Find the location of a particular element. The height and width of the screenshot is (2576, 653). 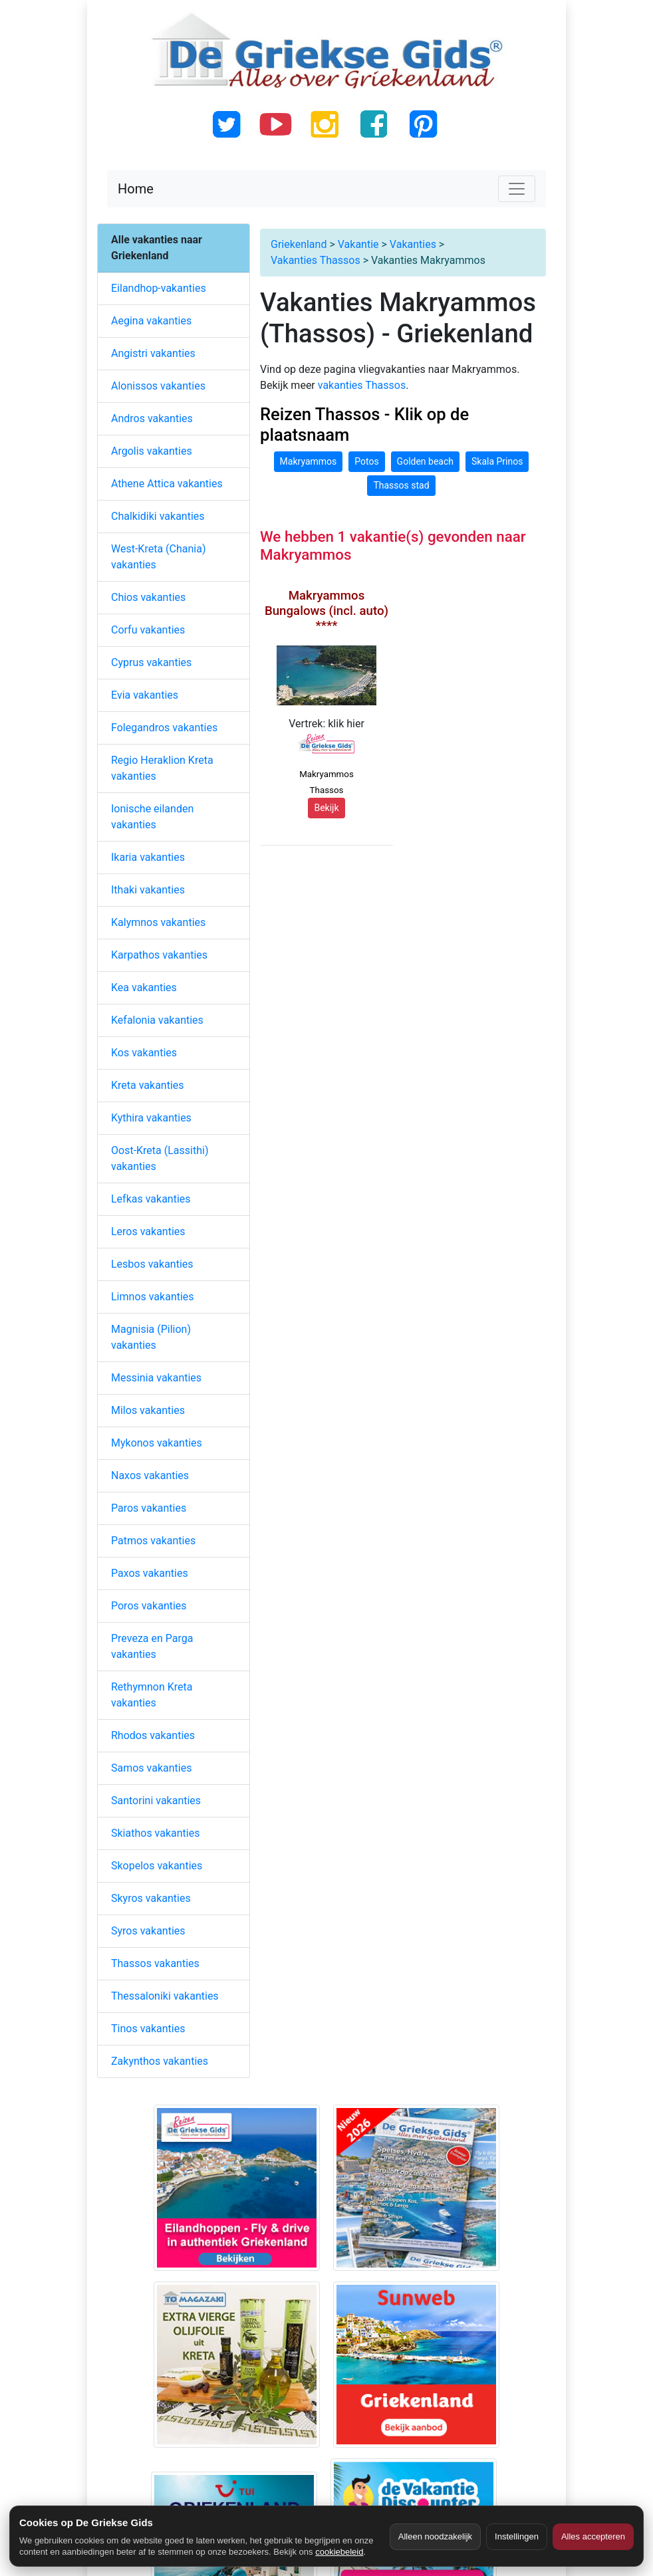

Kalymnos vakanties is located at coordinates (158, 922).